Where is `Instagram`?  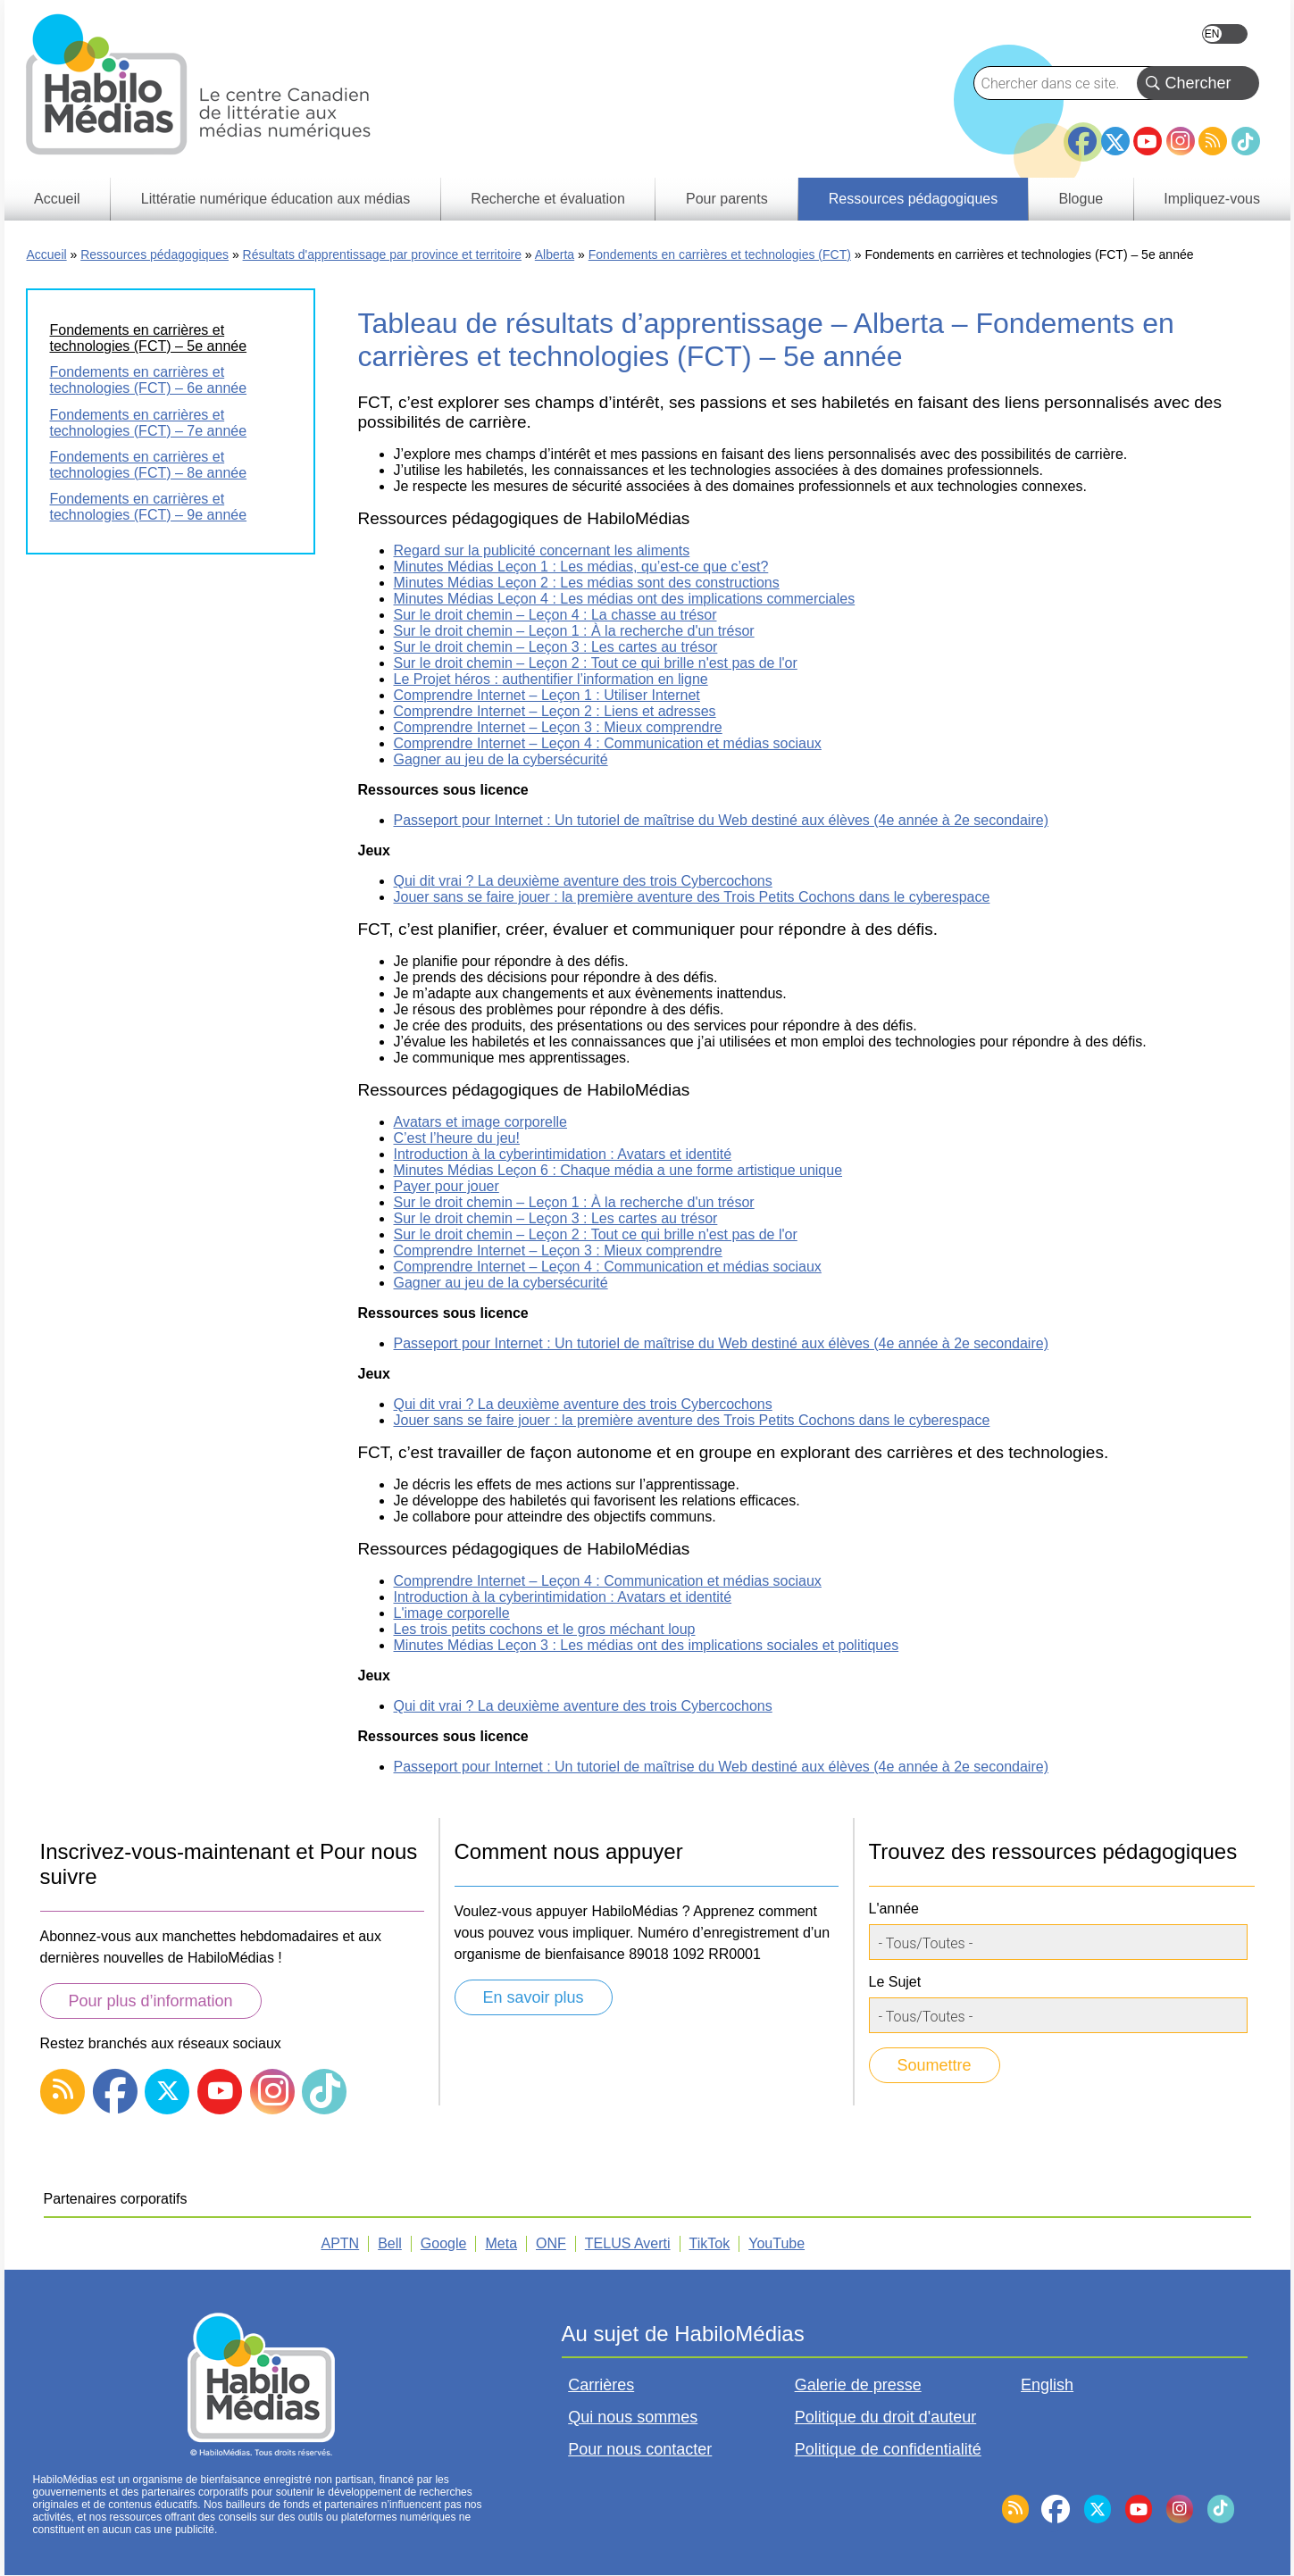
Instagram is located at coordinates (1180, 141).